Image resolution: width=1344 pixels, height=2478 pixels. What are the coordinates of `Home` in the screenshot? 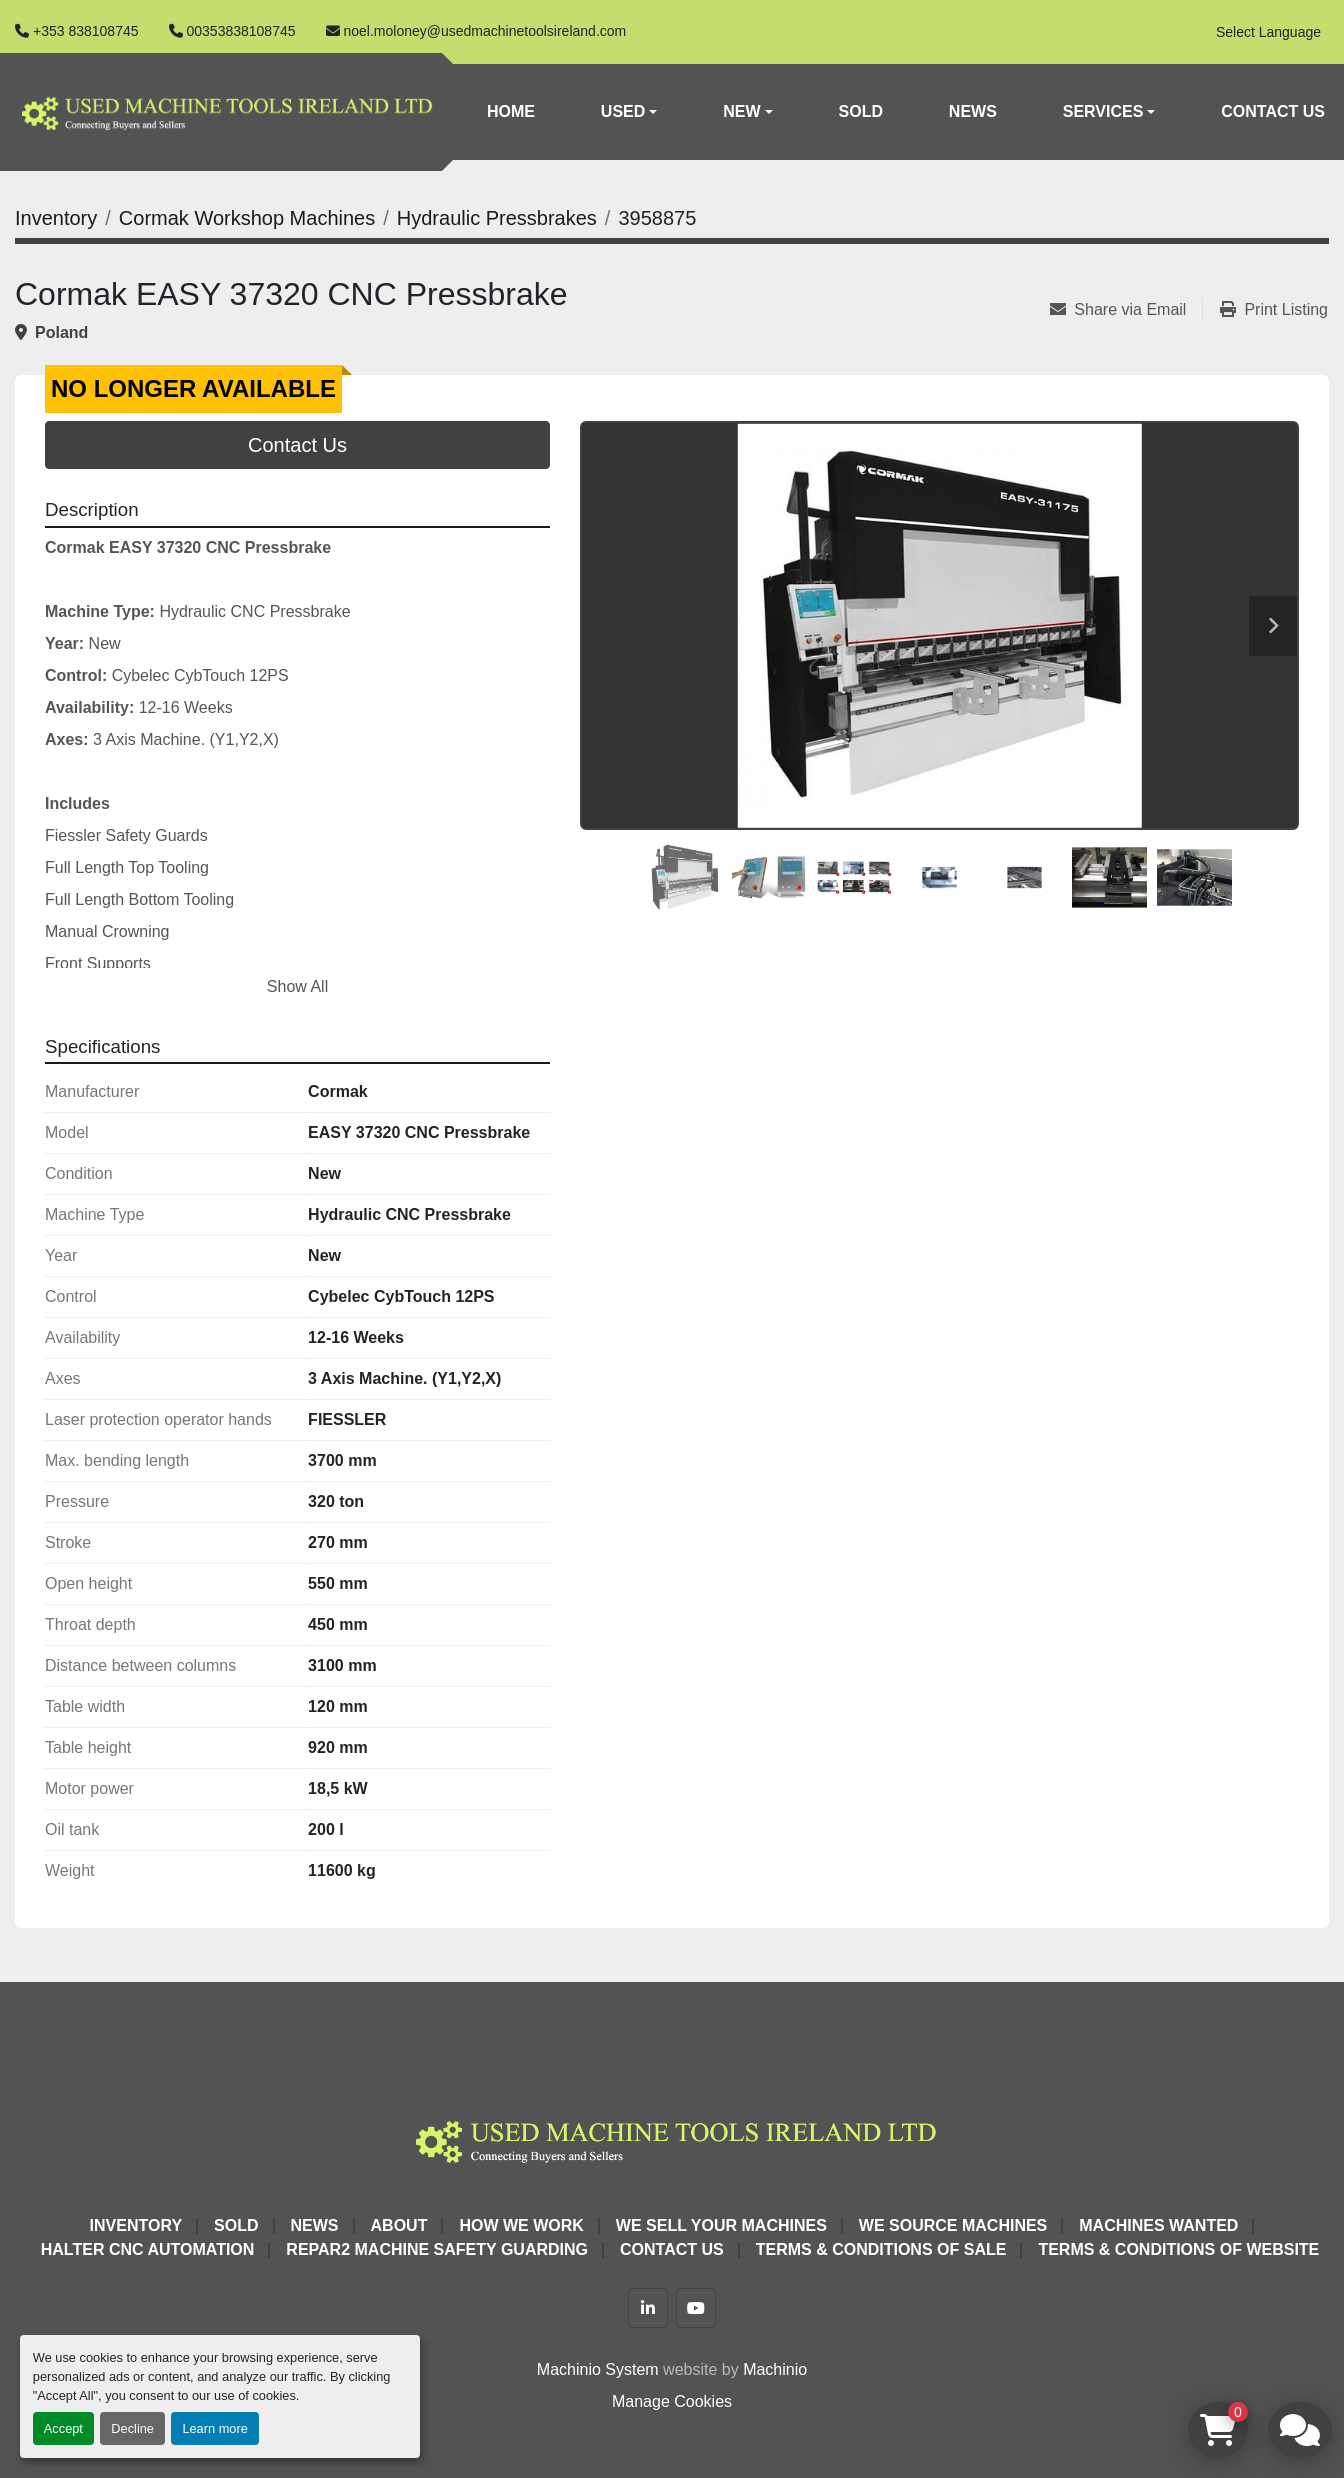 It's located at (511, 111).